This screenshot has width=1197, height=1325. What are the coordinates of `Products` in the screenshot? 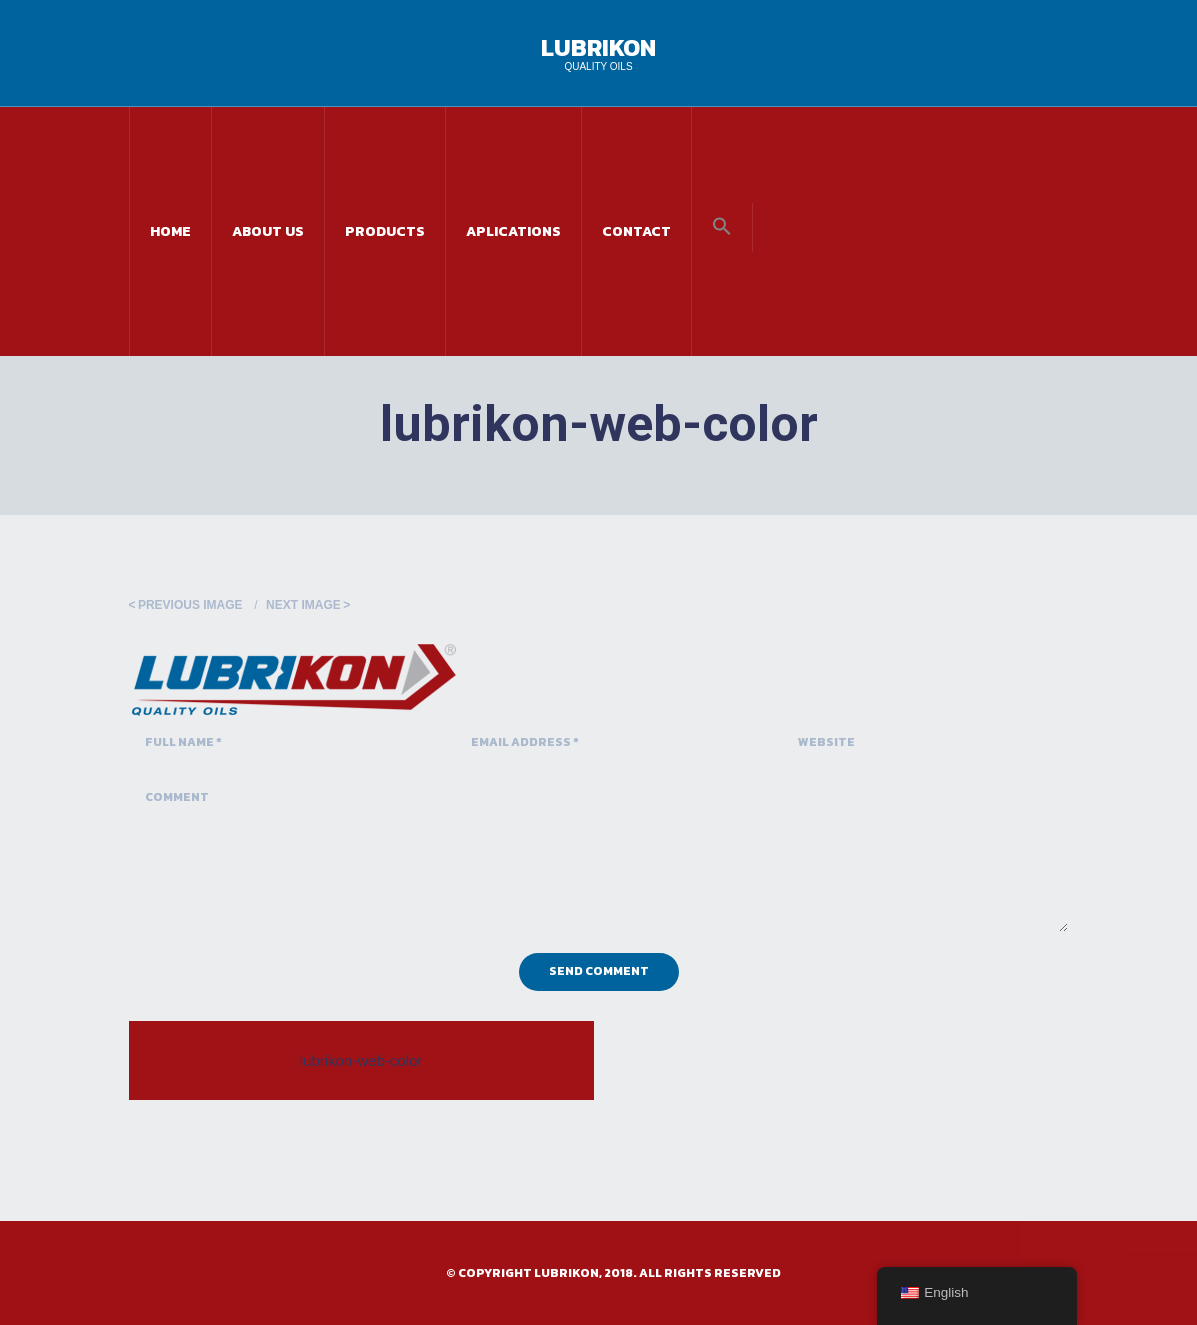 It's located at (385, 231).